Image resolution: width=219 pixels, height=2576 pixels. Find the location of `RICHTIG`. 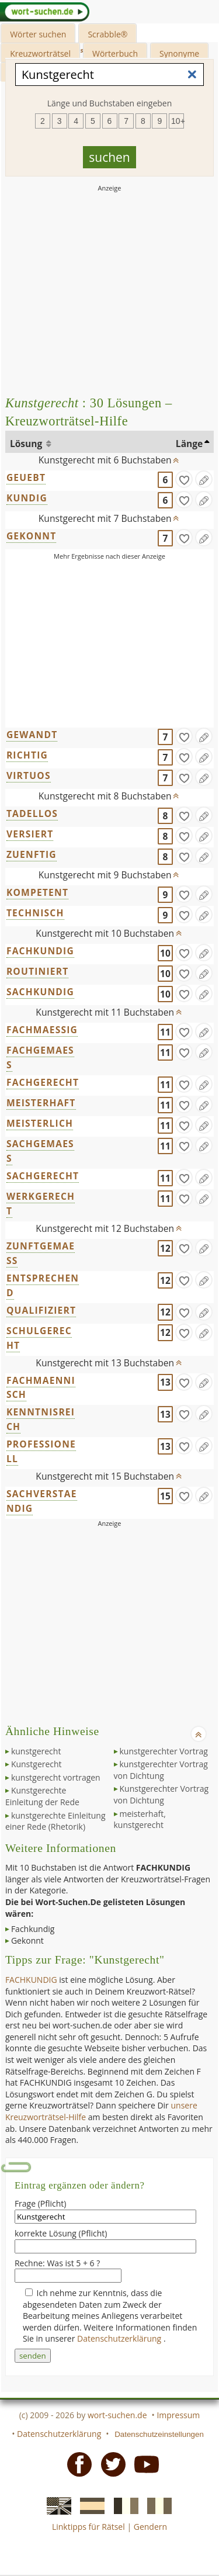

RICHTIG is located at coordinates (27, 755).